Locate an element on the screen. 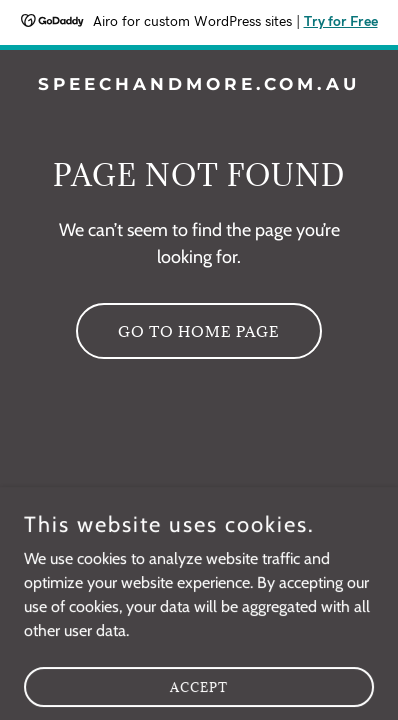 This screenshot has width=398, height=720. Go To Home Page is located at coordinates (199, 331).